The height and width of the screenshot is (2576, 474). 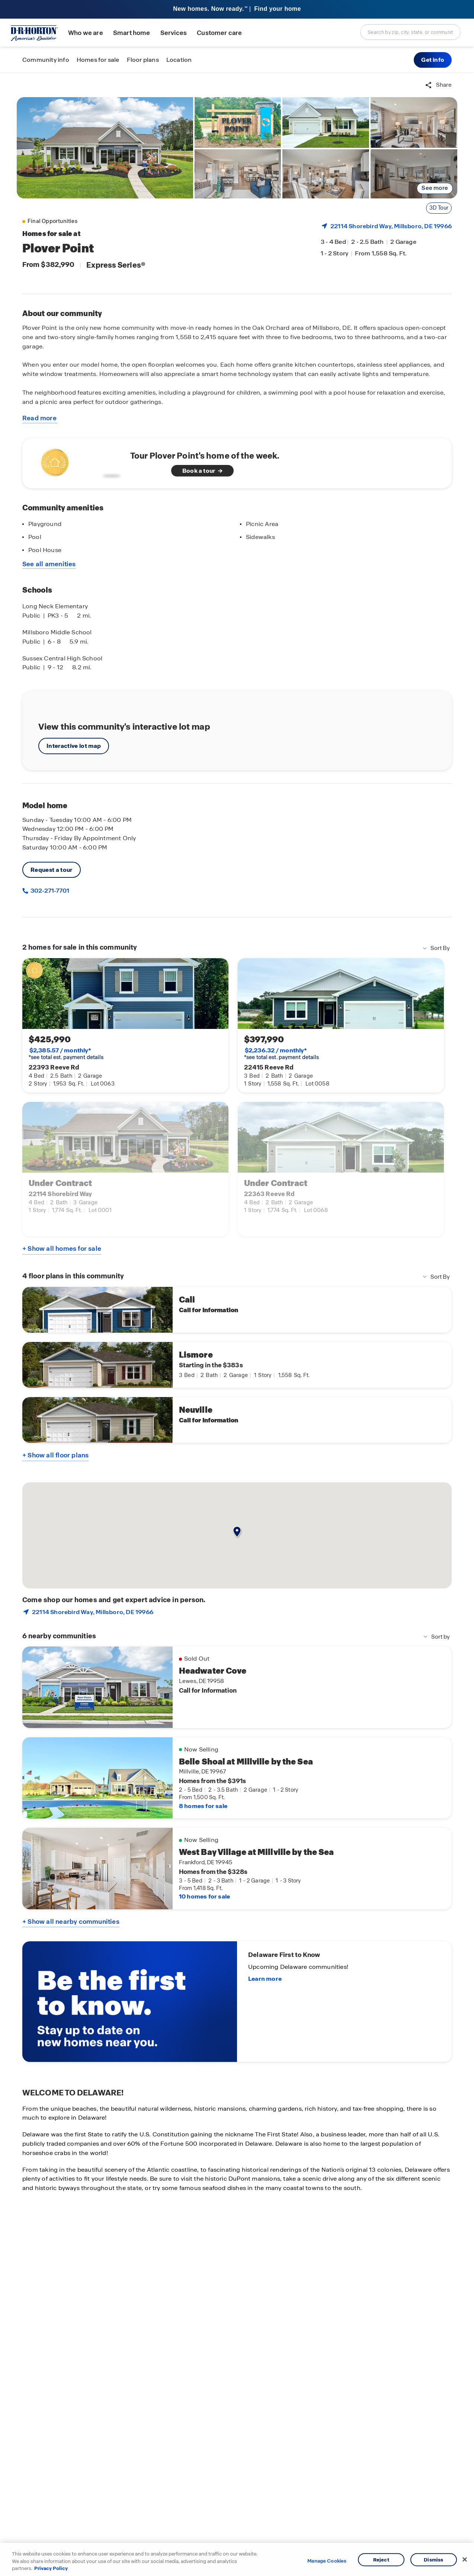 What do you see at coordinates (204, 1896) in the screenshot?
I see `10 homes for sale` at bounding box center [204, 1896].